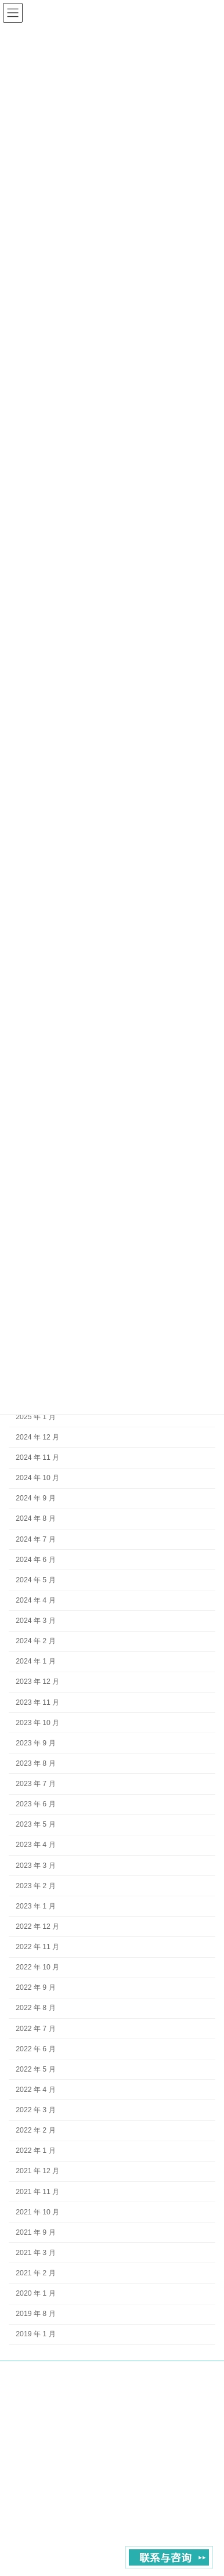 Image resolution: width=224 pixels, height=2576 pixels. Describe the element at coordinates (193, 2411) in the screenshot. I see `Privacy Policy` at that location.